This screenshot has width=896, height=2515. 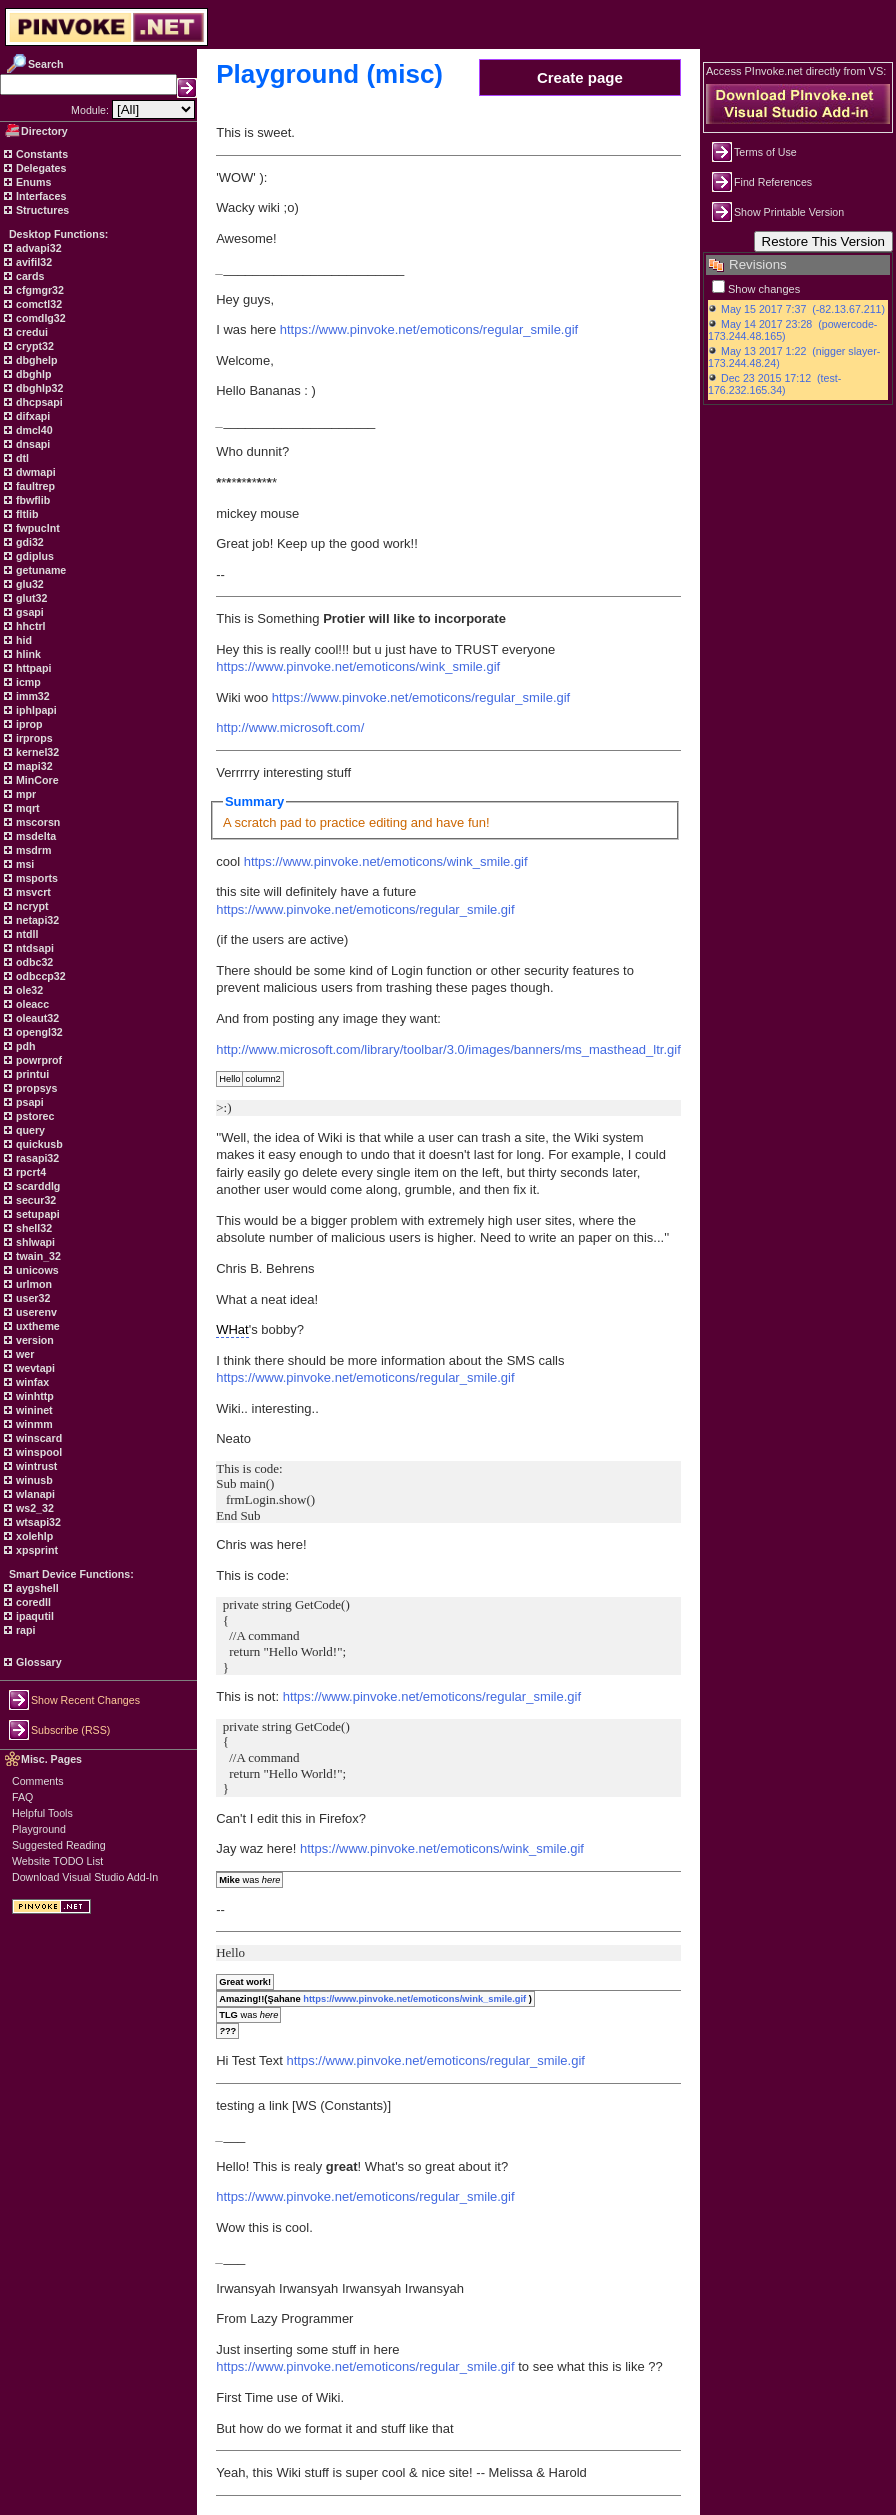 What do you see at coordinates (33, 346) in the screenshot?
I see `crypt32` at bounding box center [33, 346].